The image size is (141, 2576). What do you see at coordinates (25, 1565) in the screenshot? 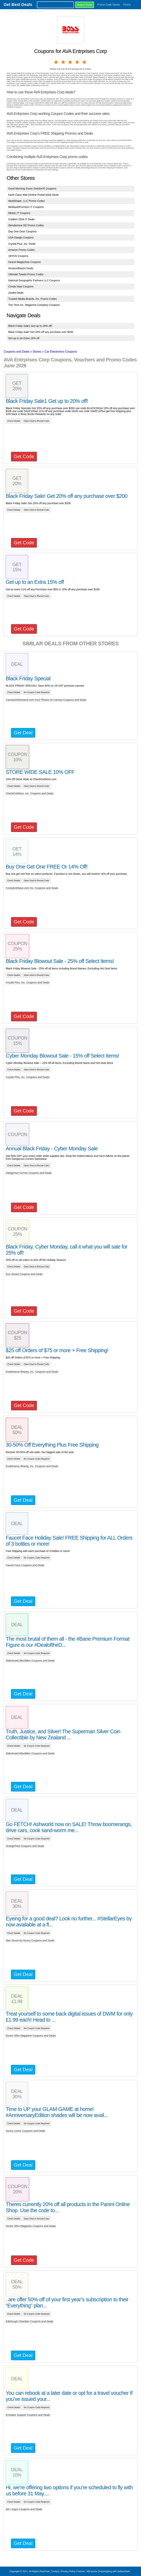
I see `Faucet Face Coupons and Deals` at bounding box center [25, 1565].